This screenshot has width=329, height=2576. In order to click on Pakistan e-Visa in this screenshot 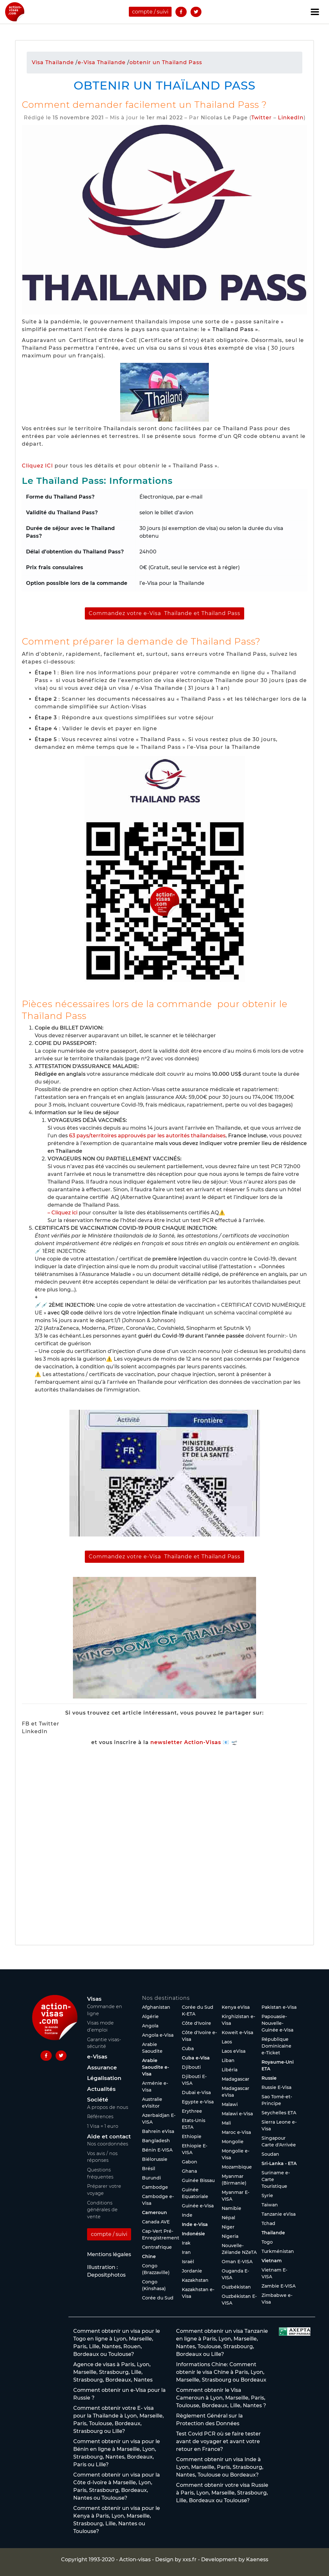, I will do `click(279, 2007)`.